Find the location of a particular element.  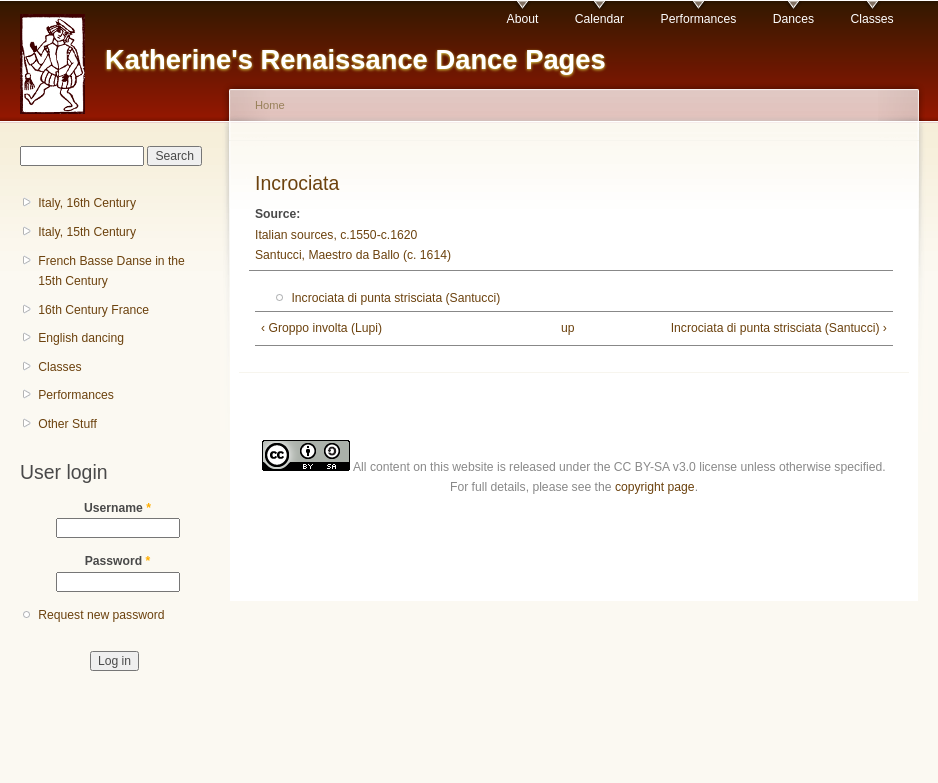

up is located at coordinates (568, 328).